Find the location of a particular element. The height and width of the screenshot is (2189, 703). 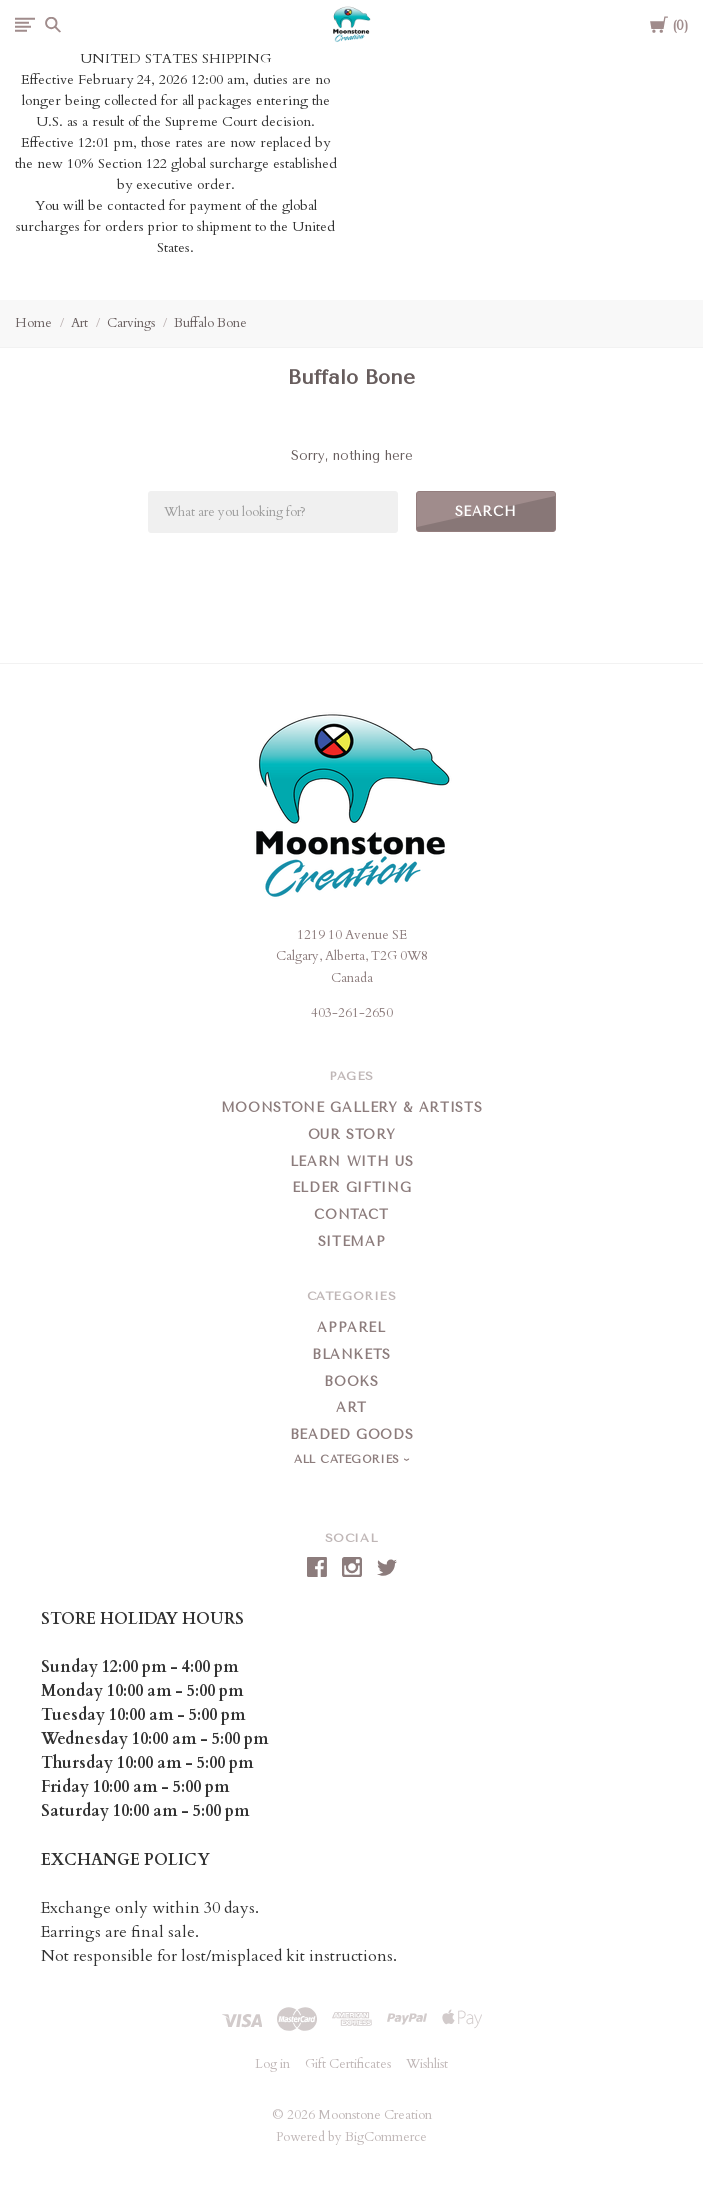

Home is located at coordinates (33, 323).